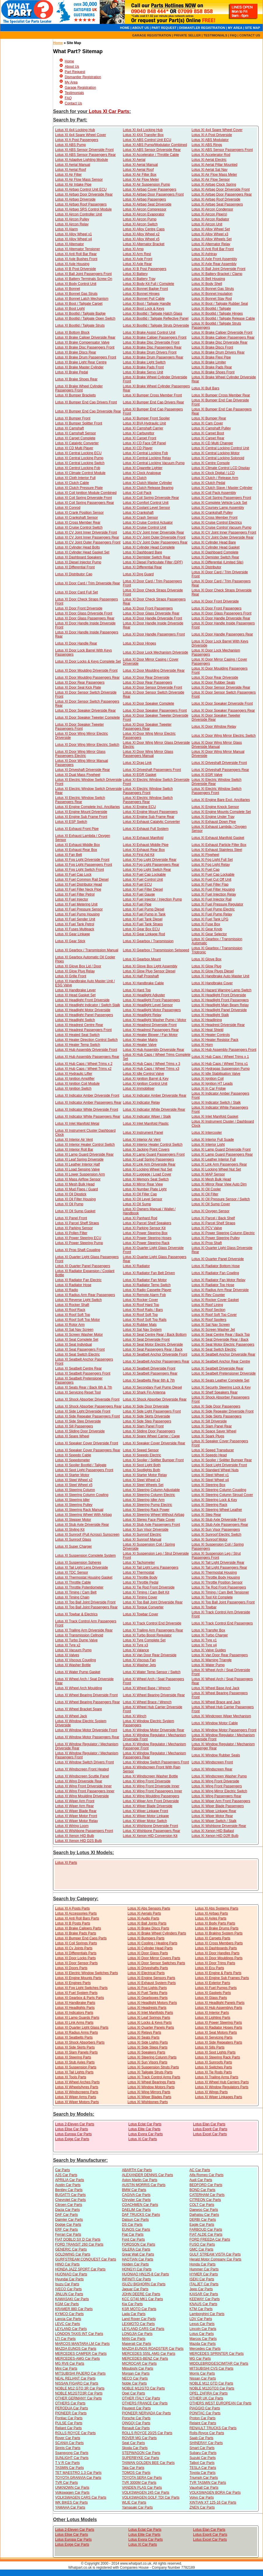  I want to click on Lotus XI Headlight Indicator / Switch Stalk, so click(87, 1005).